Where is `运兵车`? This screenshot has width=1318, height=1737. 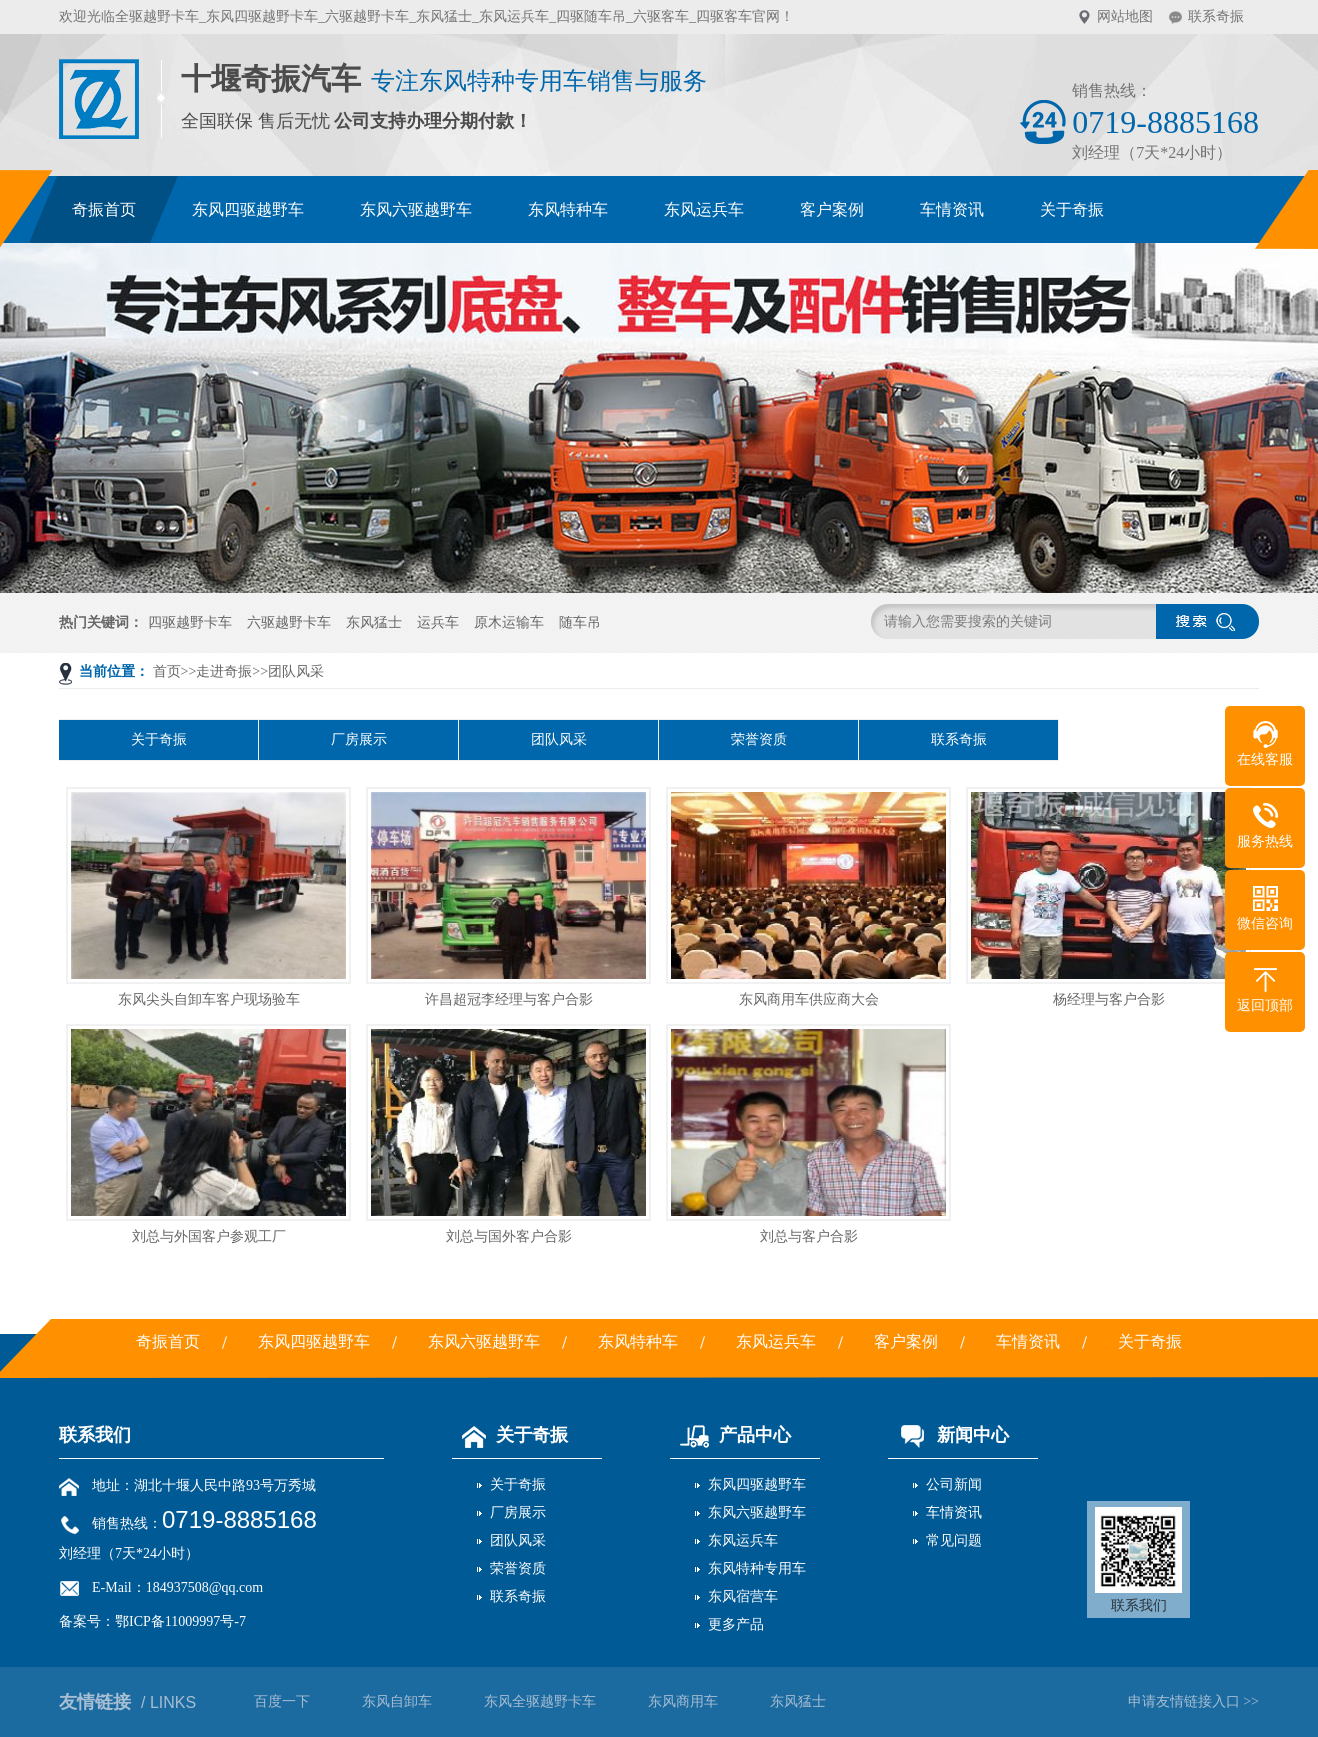 运兵车 is located at coordinates (438, 622).